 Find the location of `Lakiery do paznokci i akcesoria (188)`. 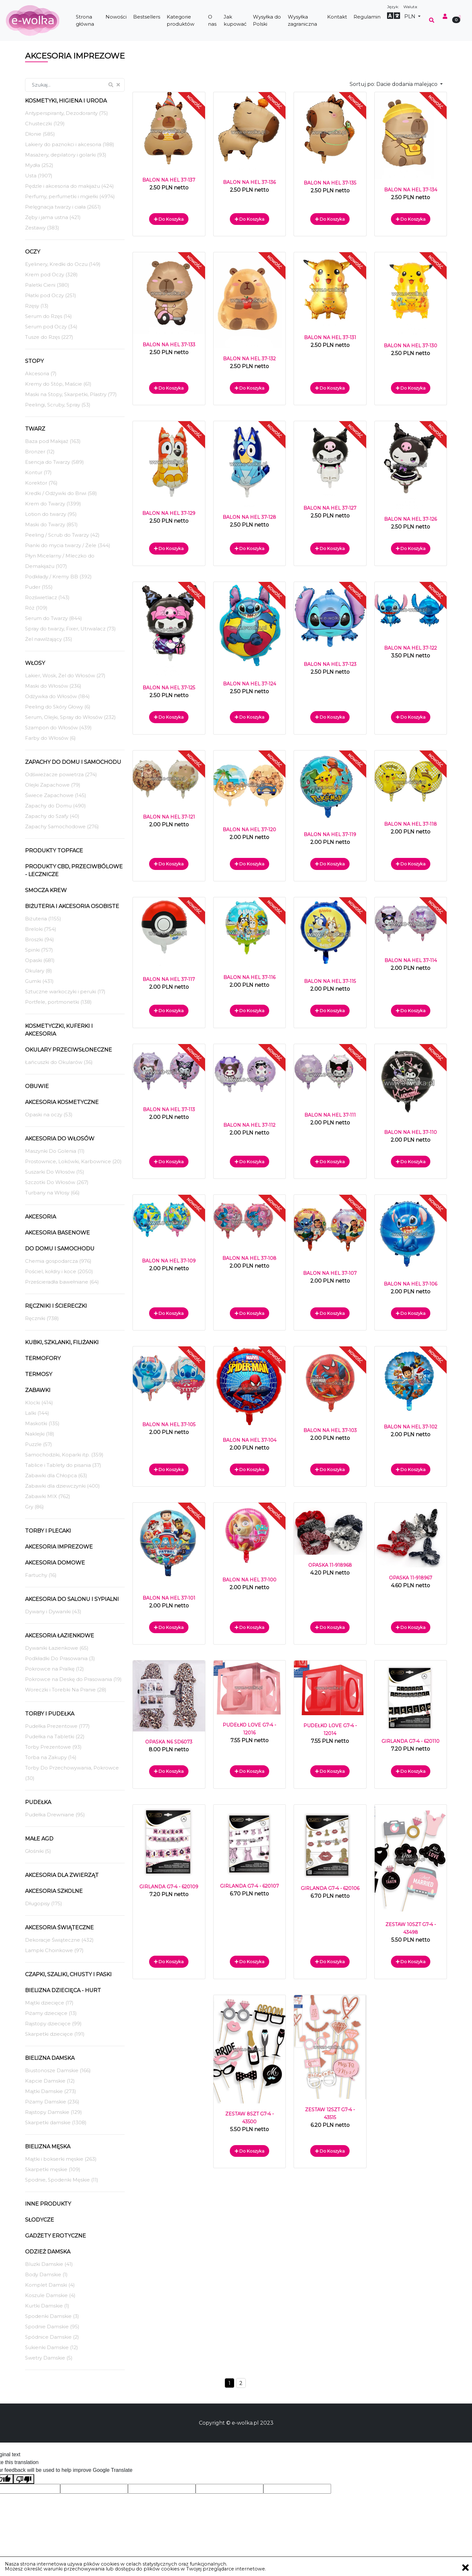

Lakiery do paznokci i akcesoria (188) is located at coordinates (69, 144).